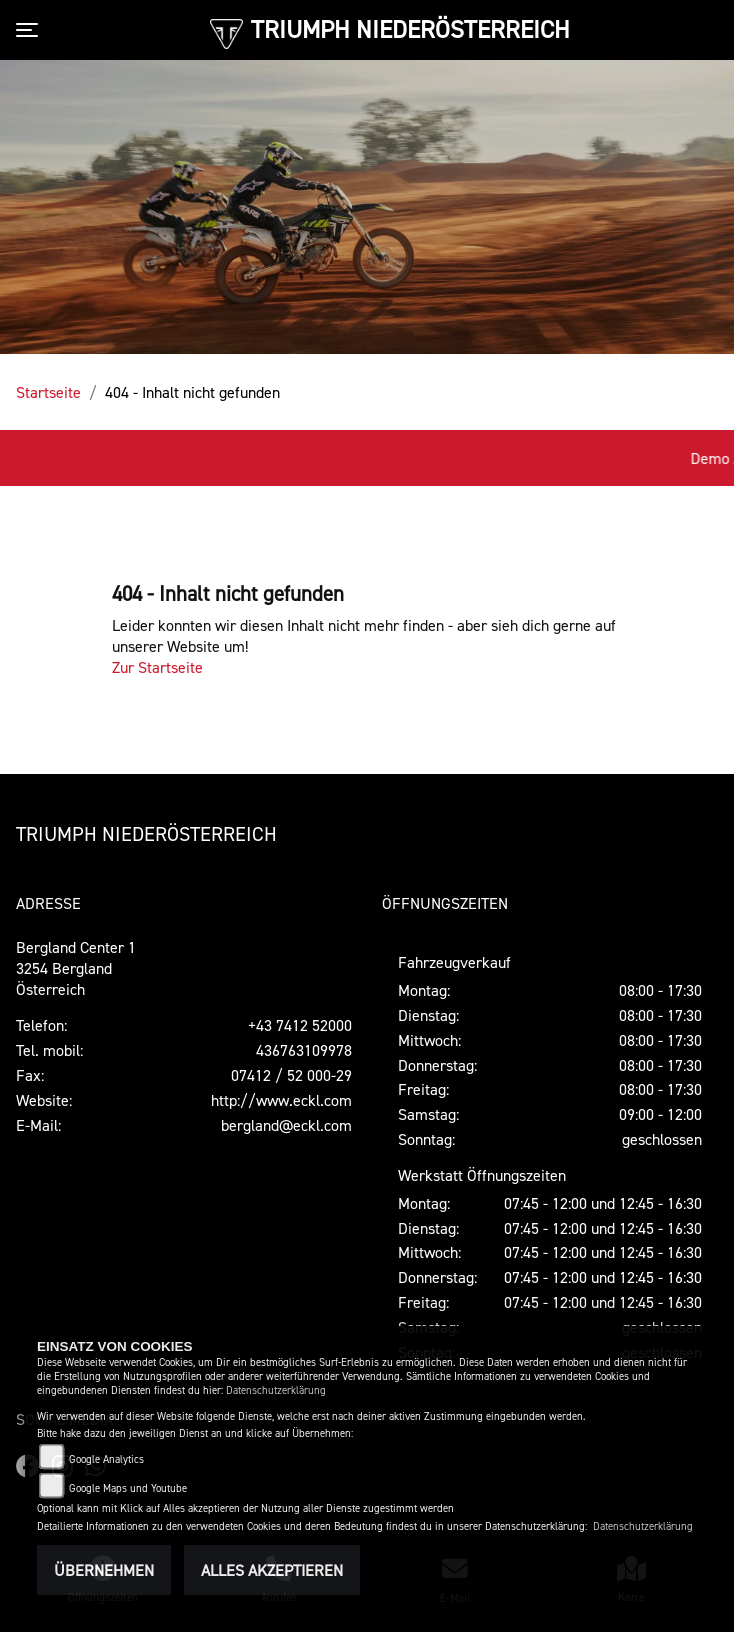 Image resolution: width=734 pixels, height=1632 pixels. I want to click on Google Analytics, so click(106, 1459).